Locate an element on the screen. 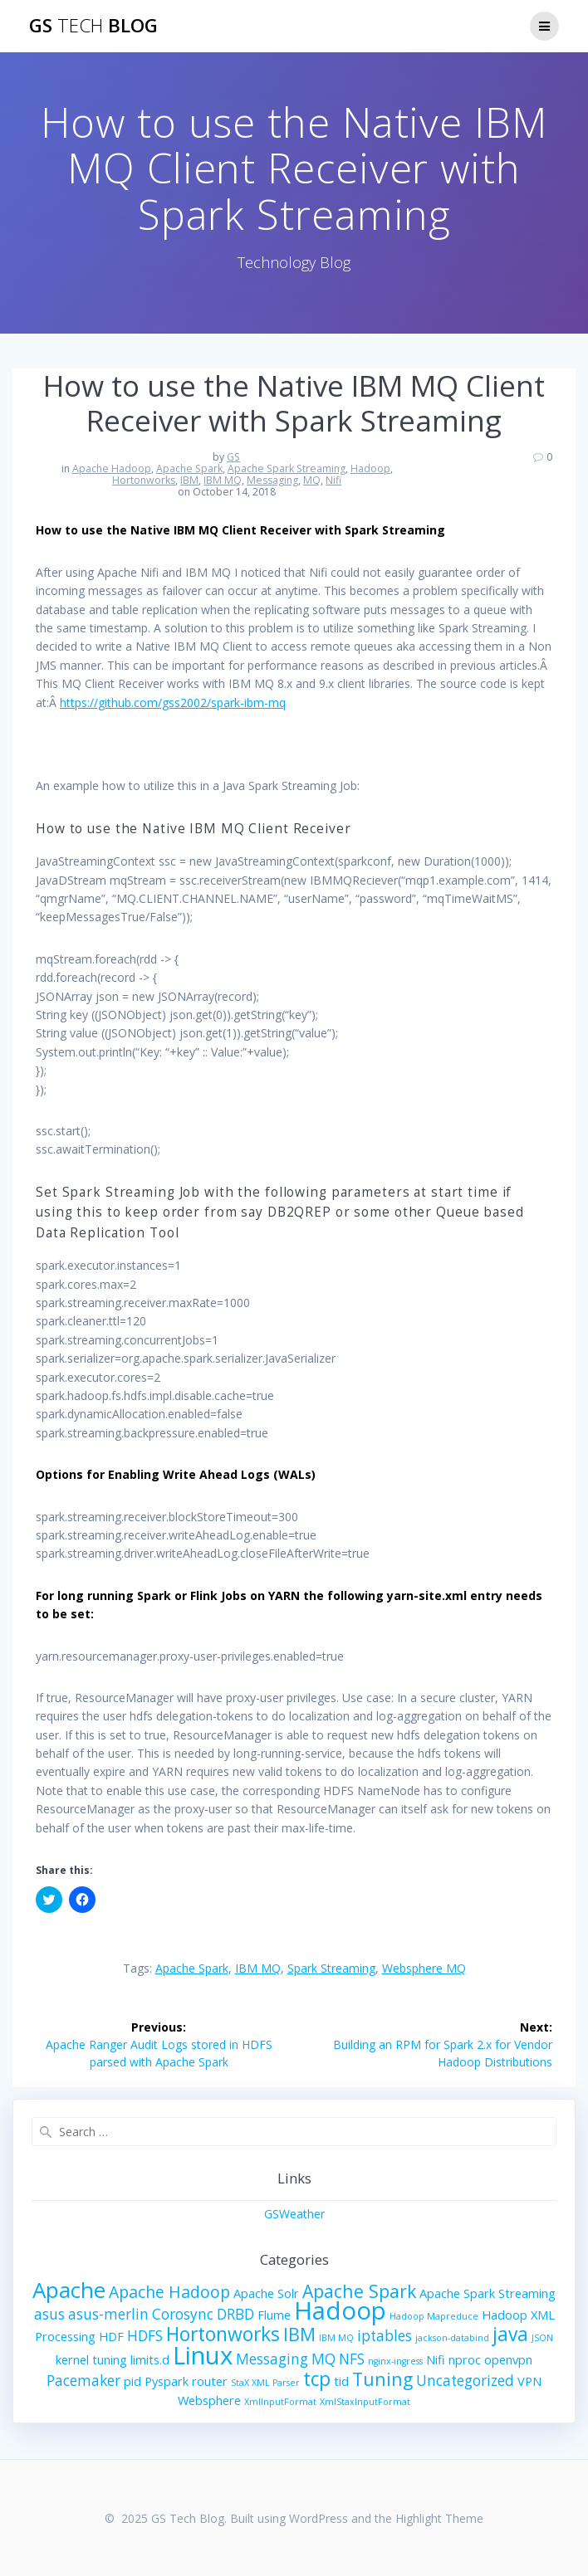 The height and width of the screenshot is (2576, 588). nproc [nproc (2 items)] is located at coordinates (464, 2359).